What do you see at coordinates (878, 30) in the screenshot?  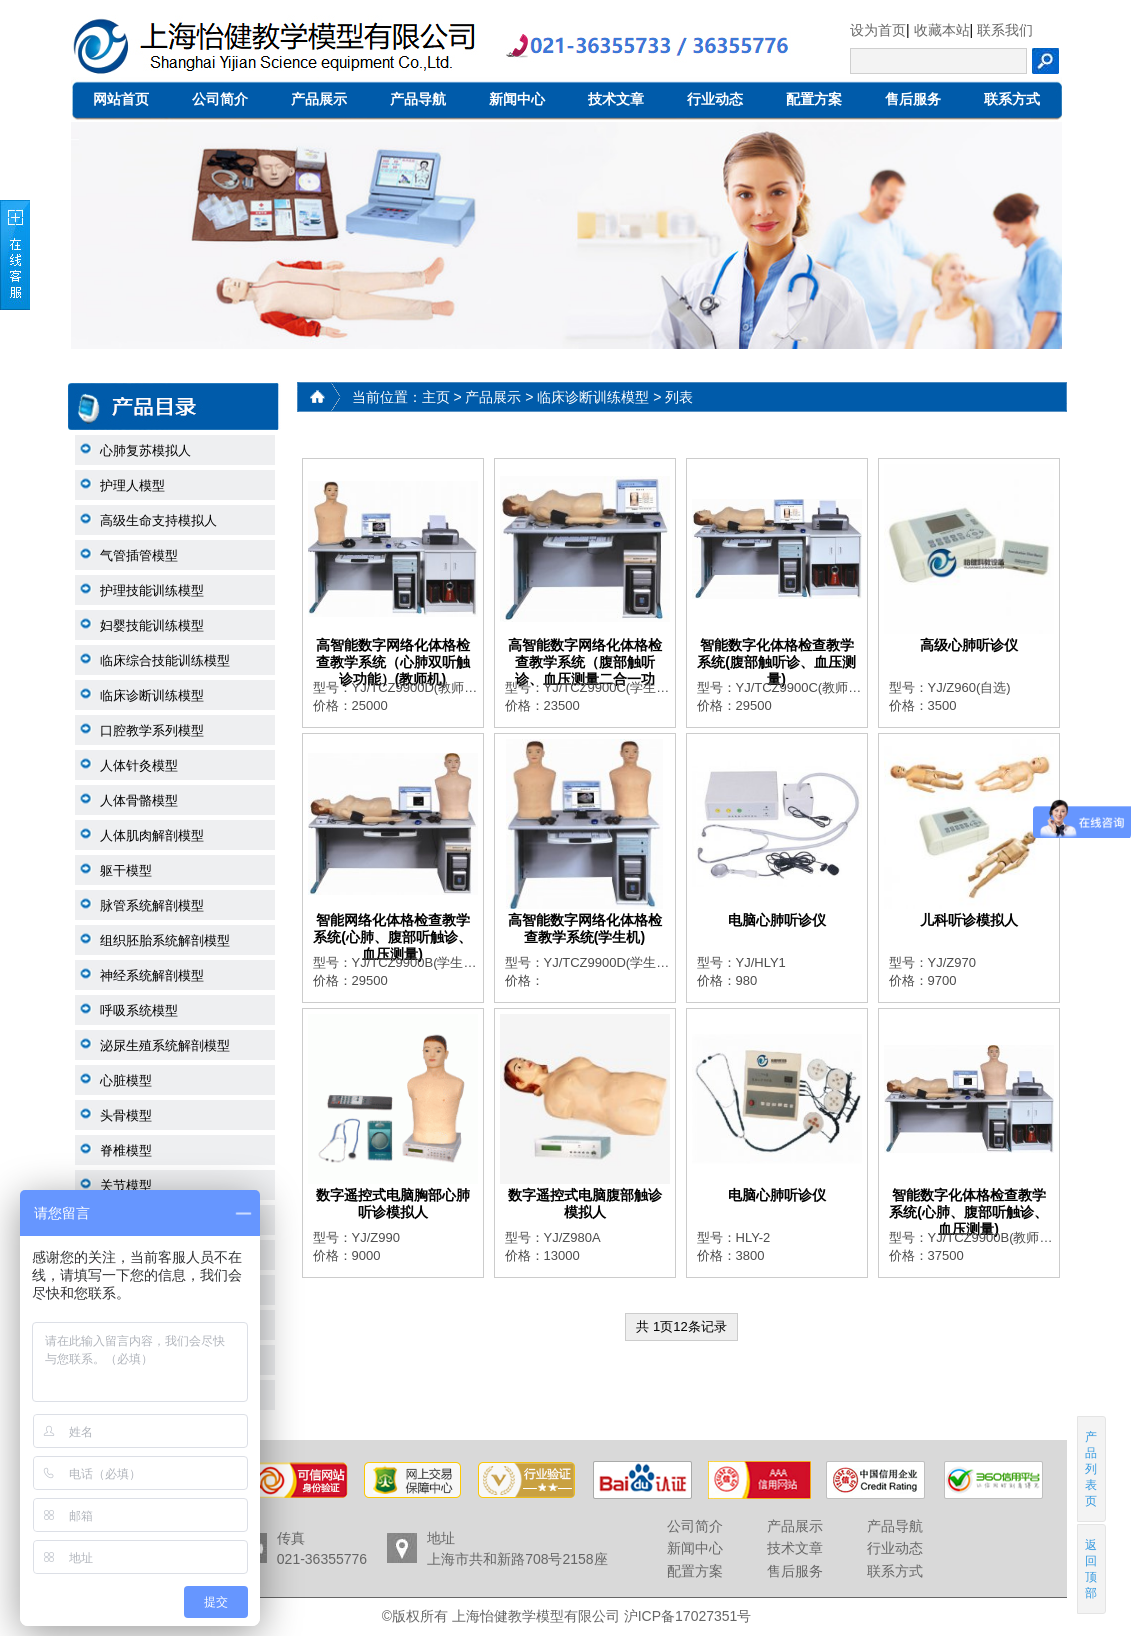 I see `设为首页` at bounding box center [878, 30].